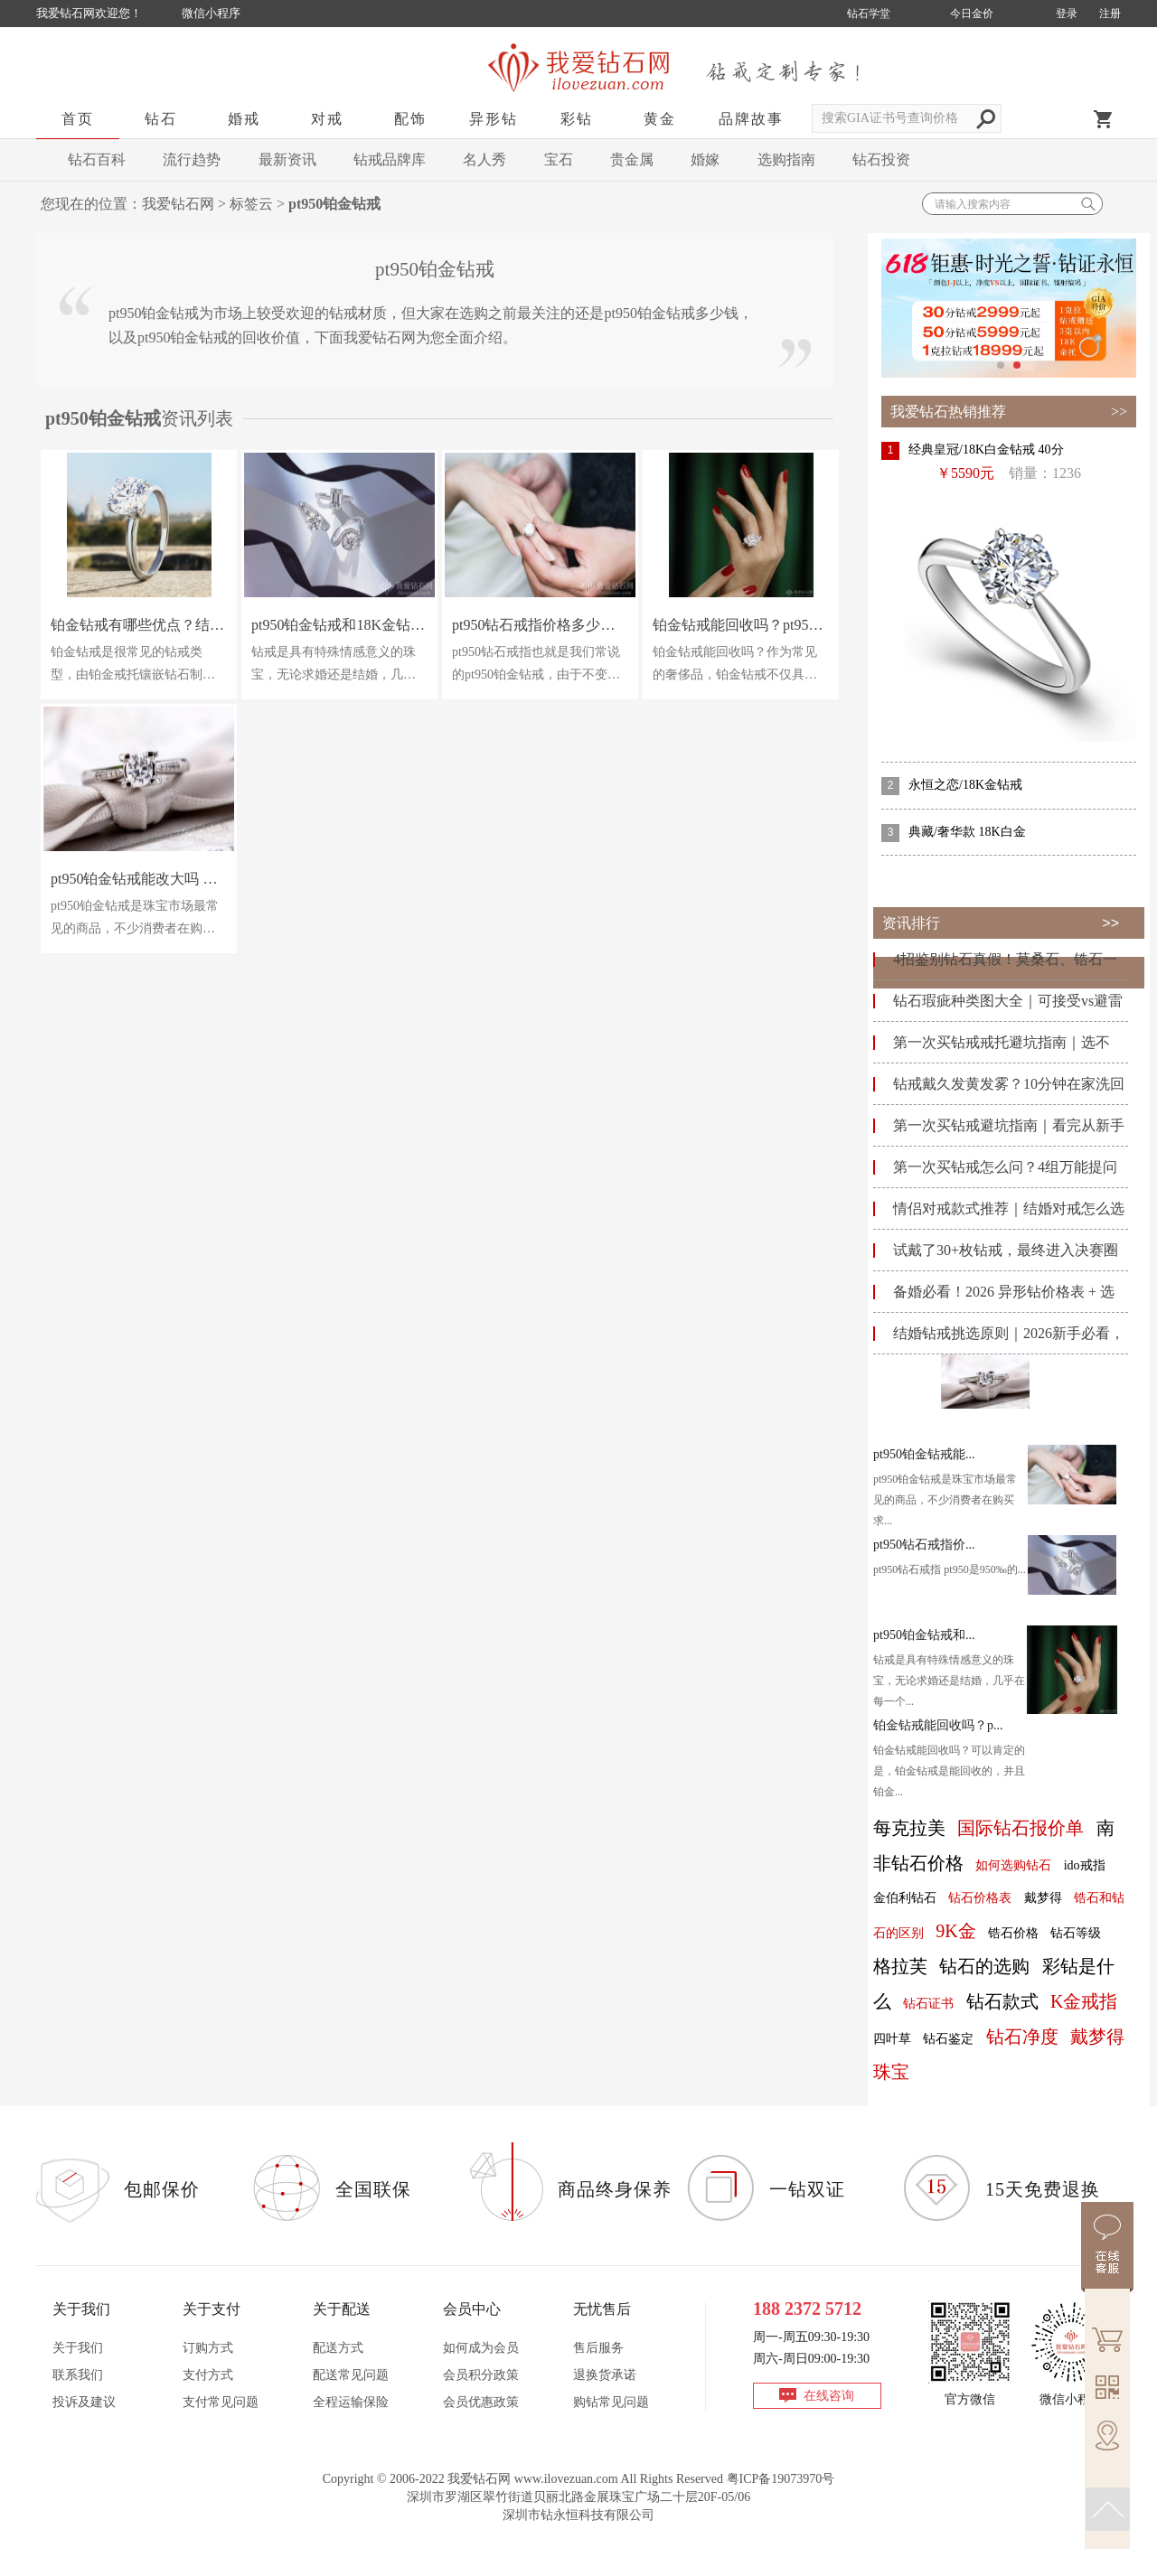 The height and width of the screenshot is (2576, 1157). Describe the element at coordinates (208, 2348) in the screenshot. I see `订购方式` at that location.